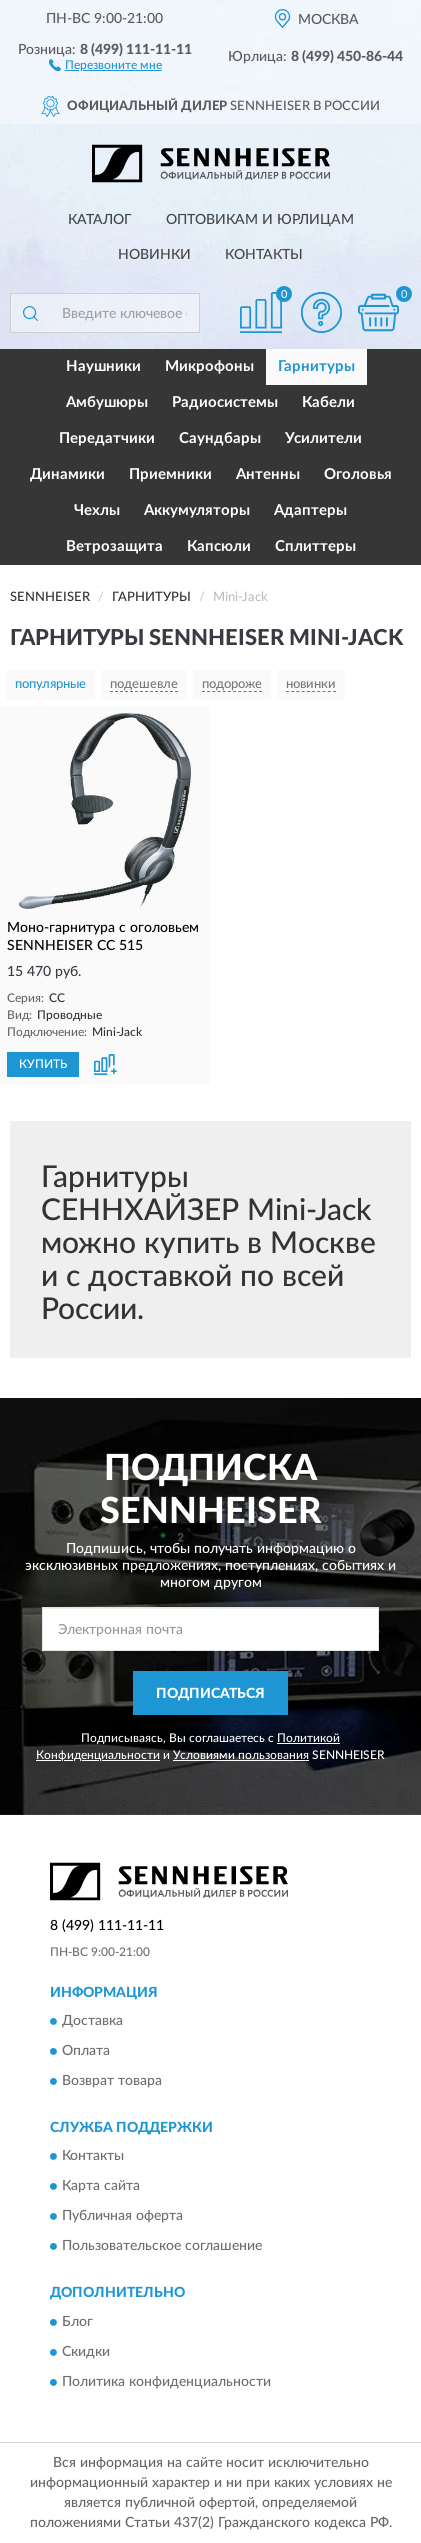 The height and width of the screenshot is (2543, 421). I want to click on Карта сайта, so click(101, 2187).